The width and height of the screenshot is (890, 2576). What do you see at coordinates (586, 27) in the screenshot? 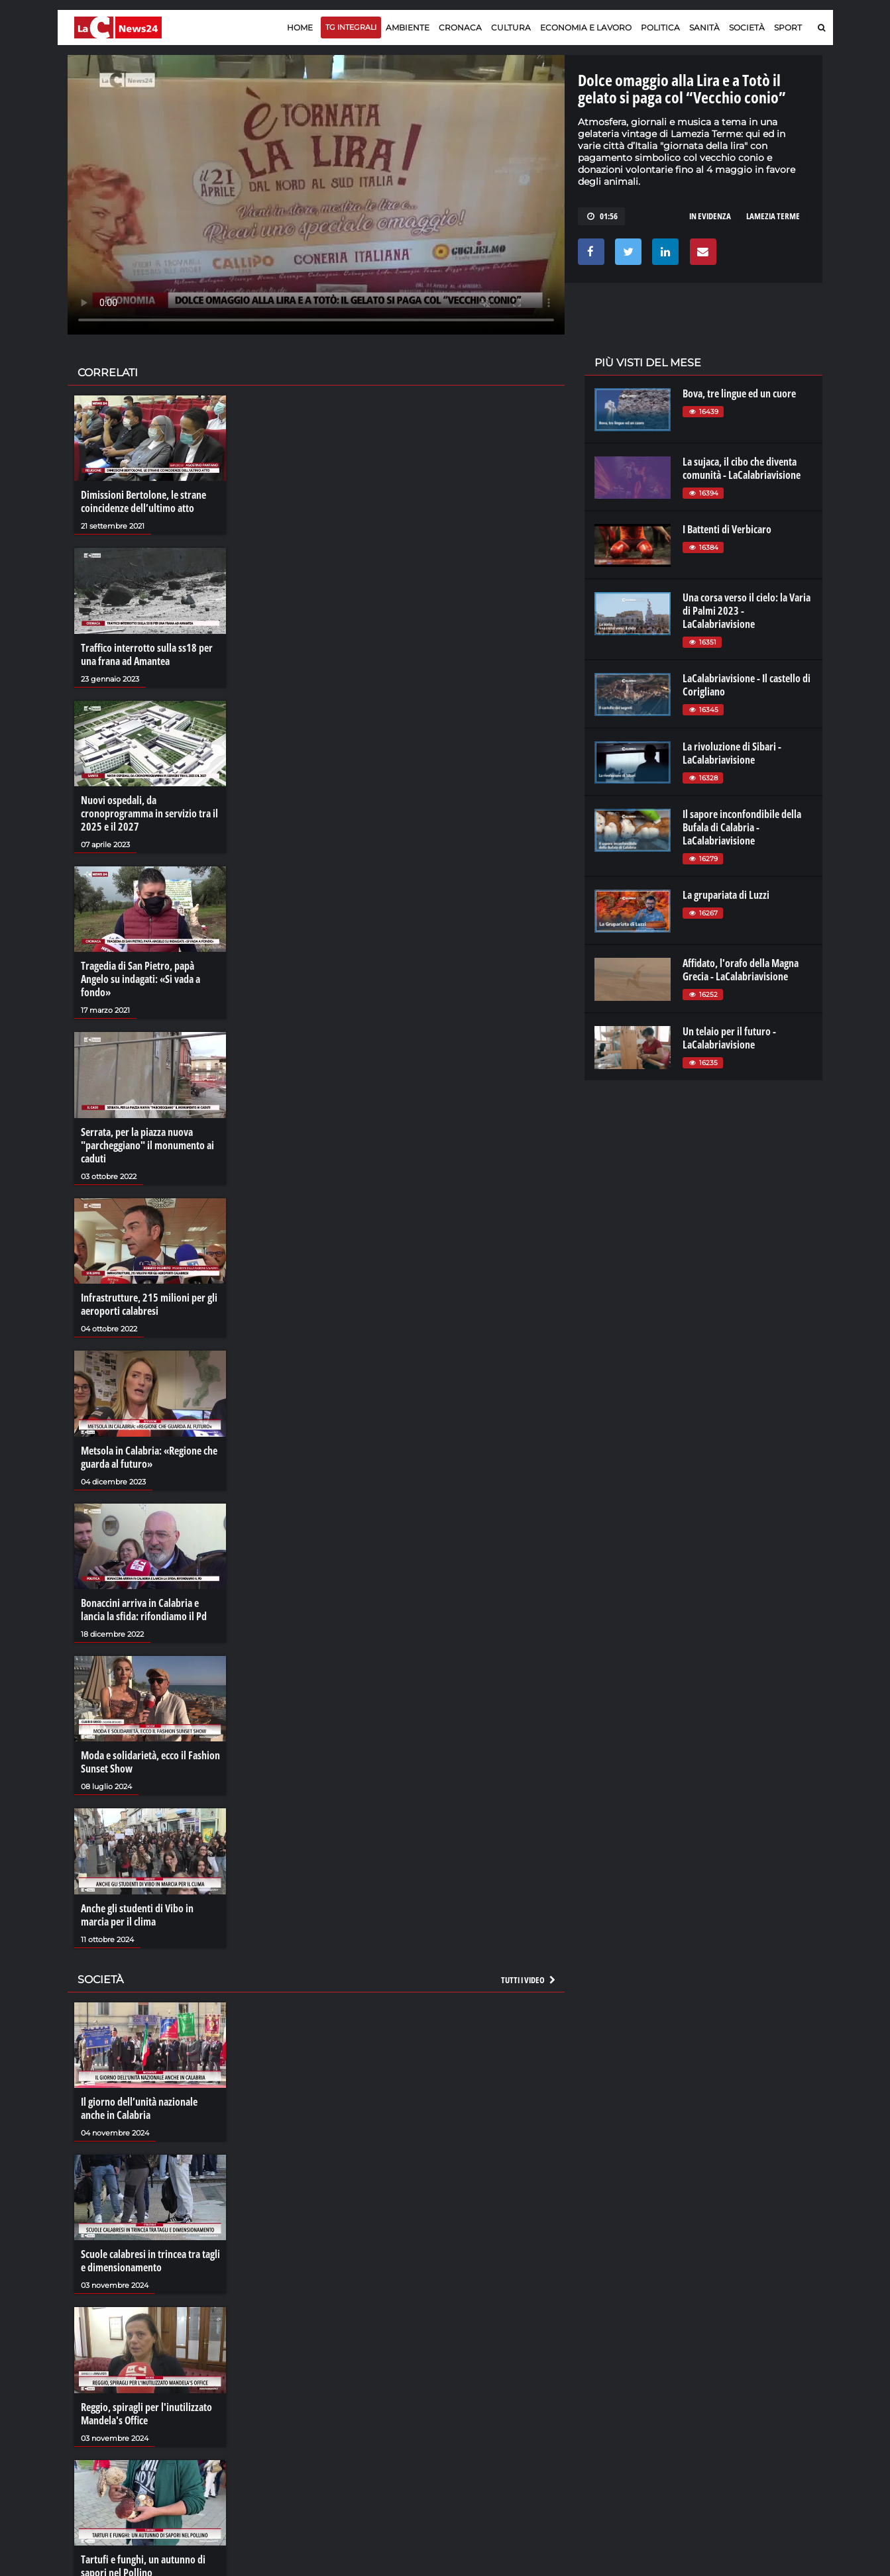
I see `Economia e lavoro` at bounding box center [586, 27].